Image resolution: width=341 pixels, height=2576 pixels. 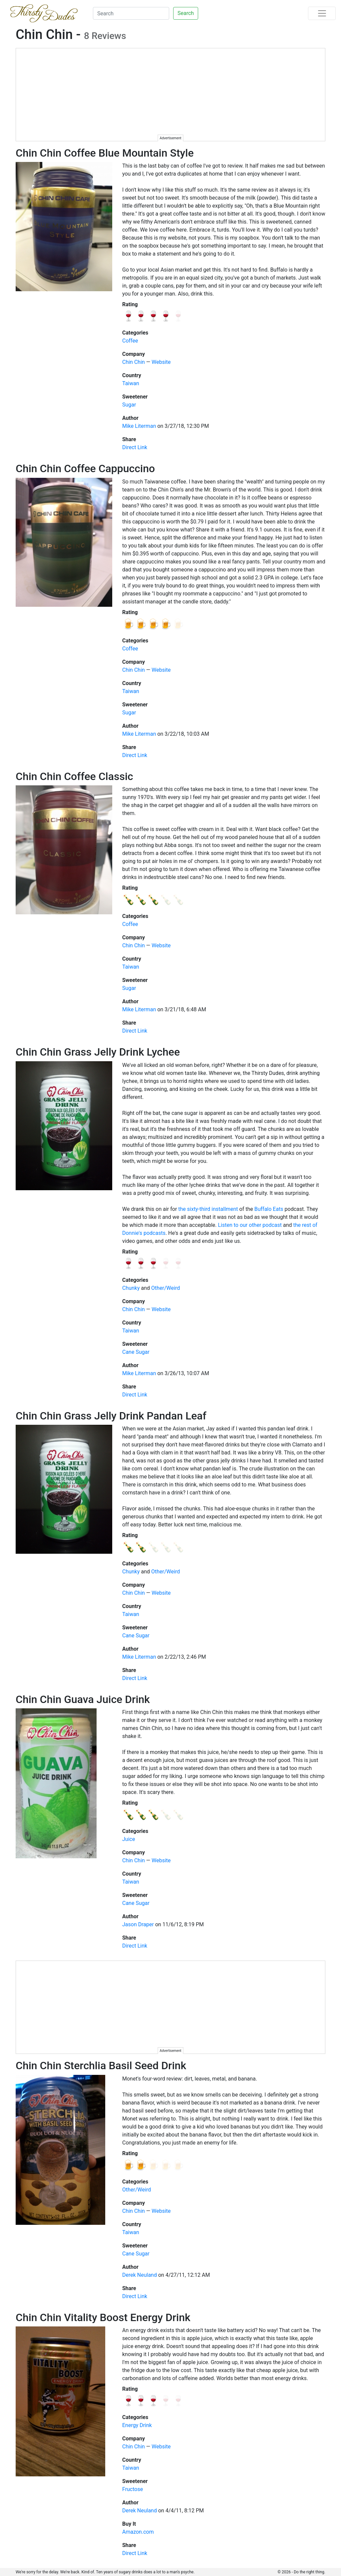 What do you see at coordinates (101, 2065) in the screenshot?
I see `Chin Chin Sterchlia Basil Seed Drink` at bounding box center [101, 2065].